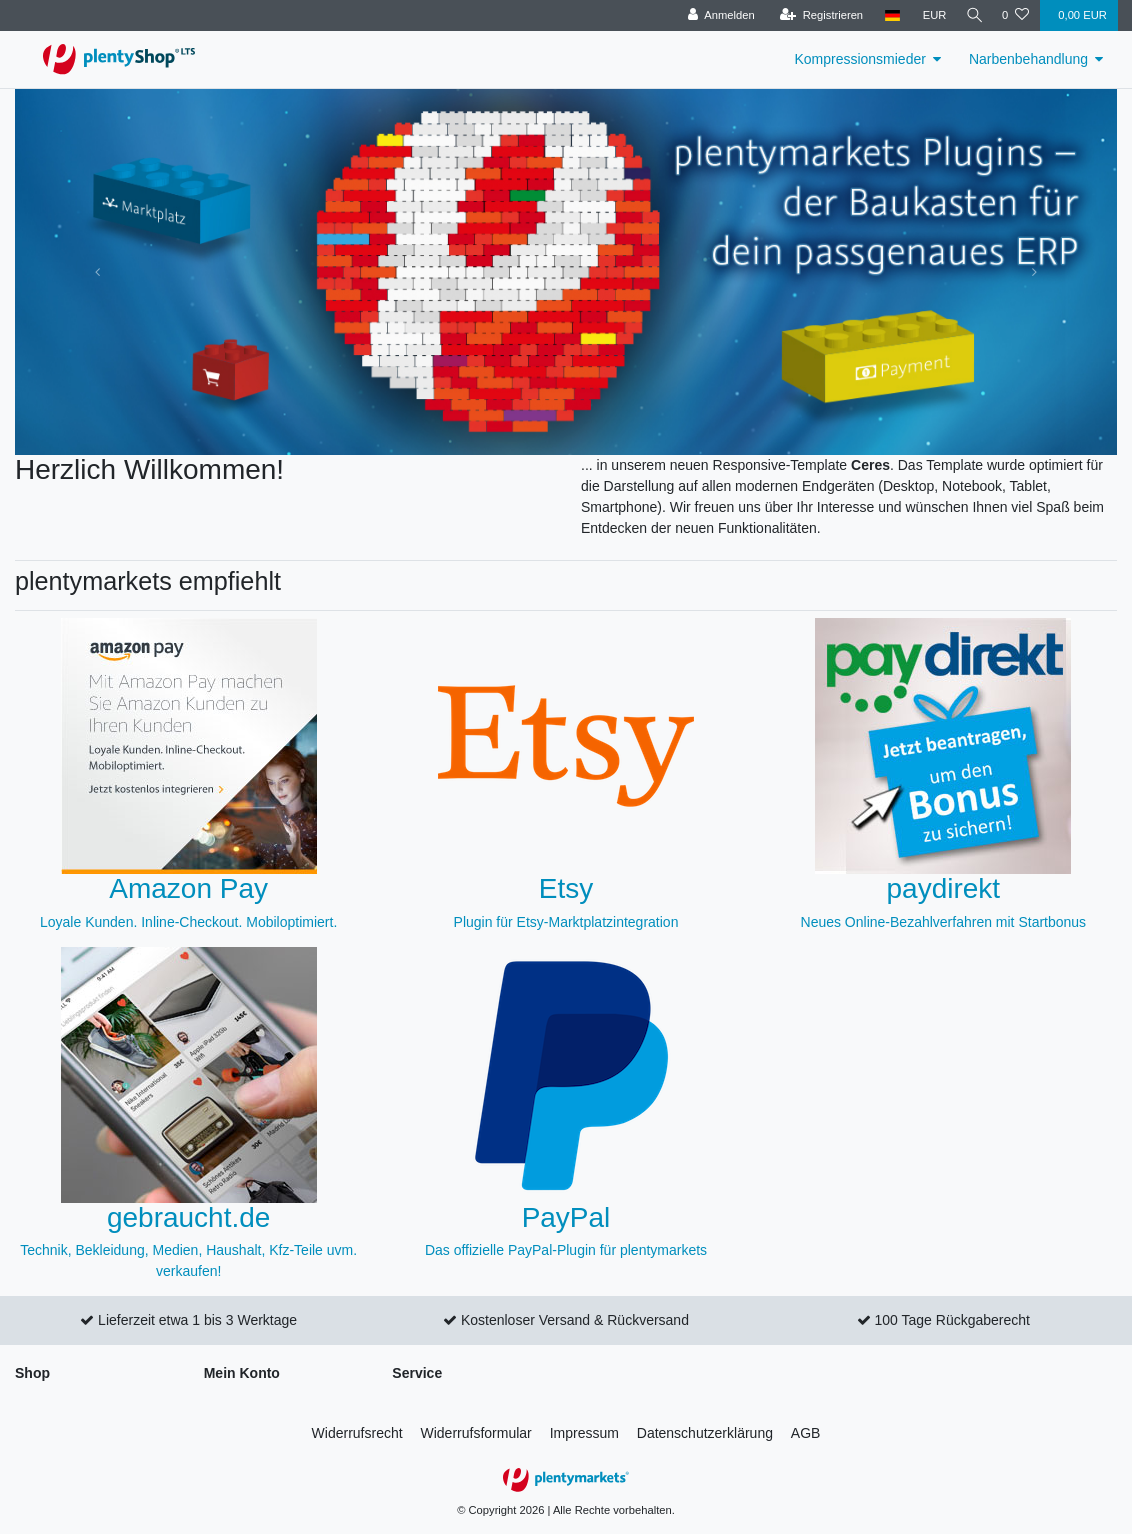 The height and width of the screenshot is (1534, 1132). I want to click on AGB, so click(806, 1433).